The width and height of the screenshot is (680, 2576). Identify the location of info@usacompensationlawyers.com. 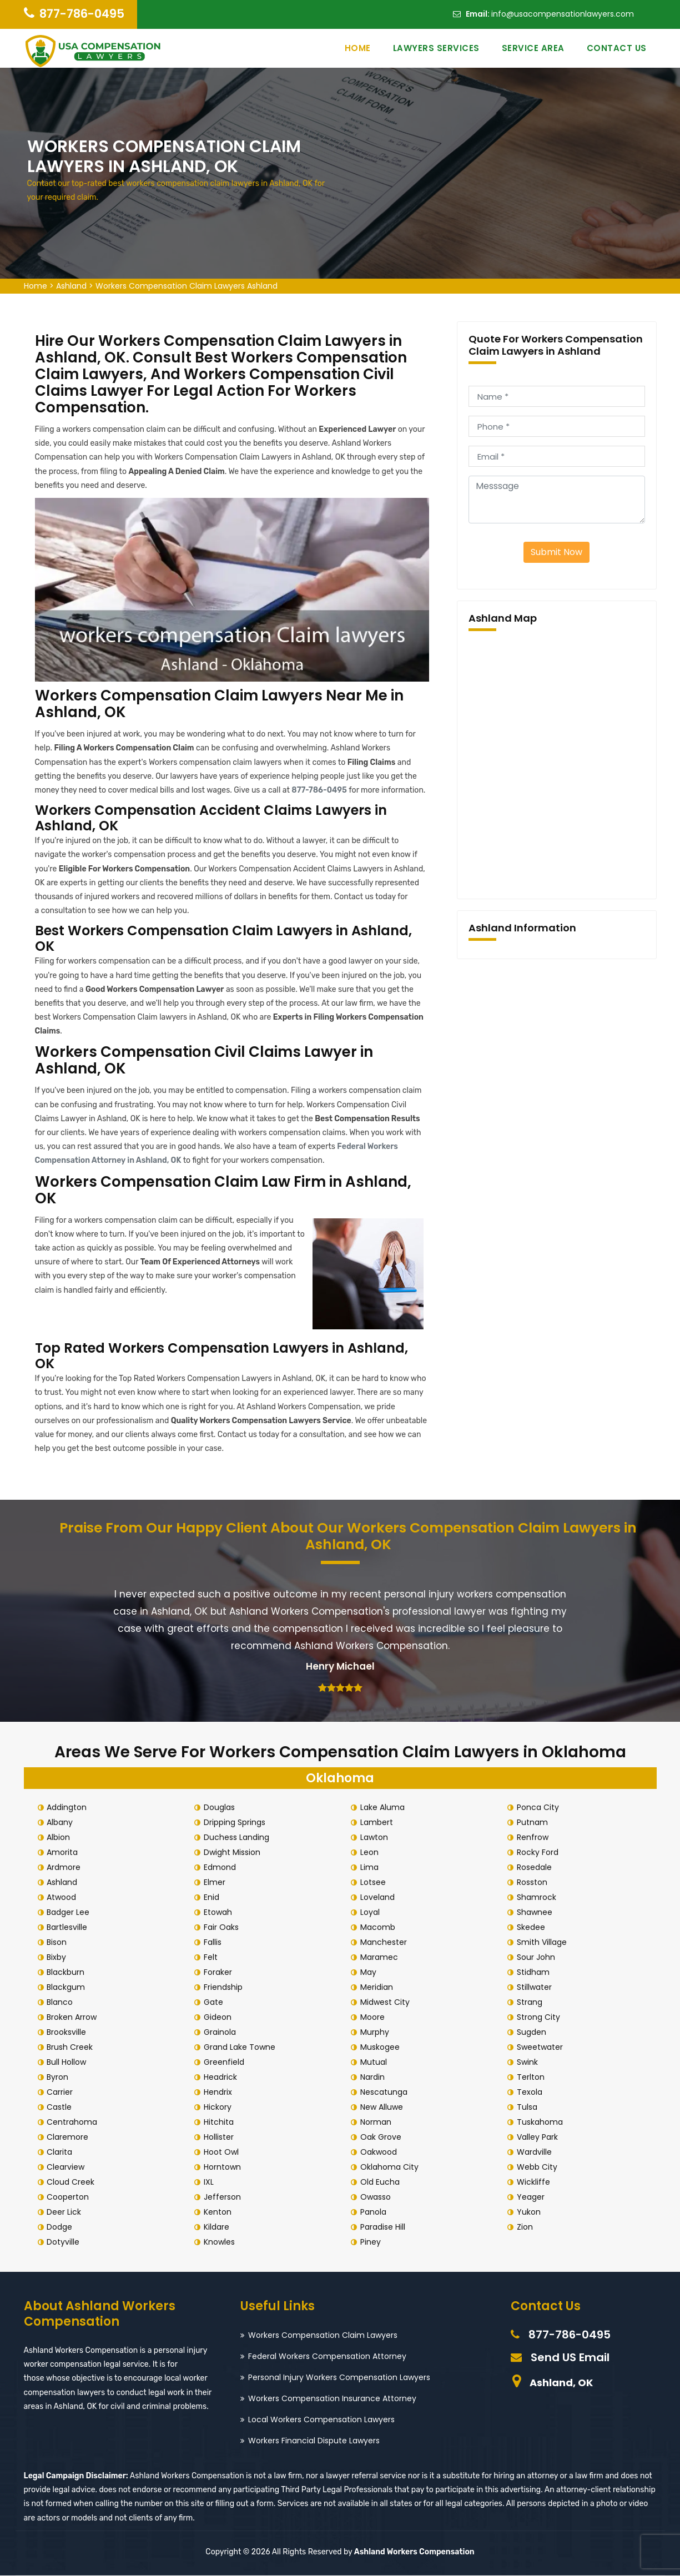
(562, 13).